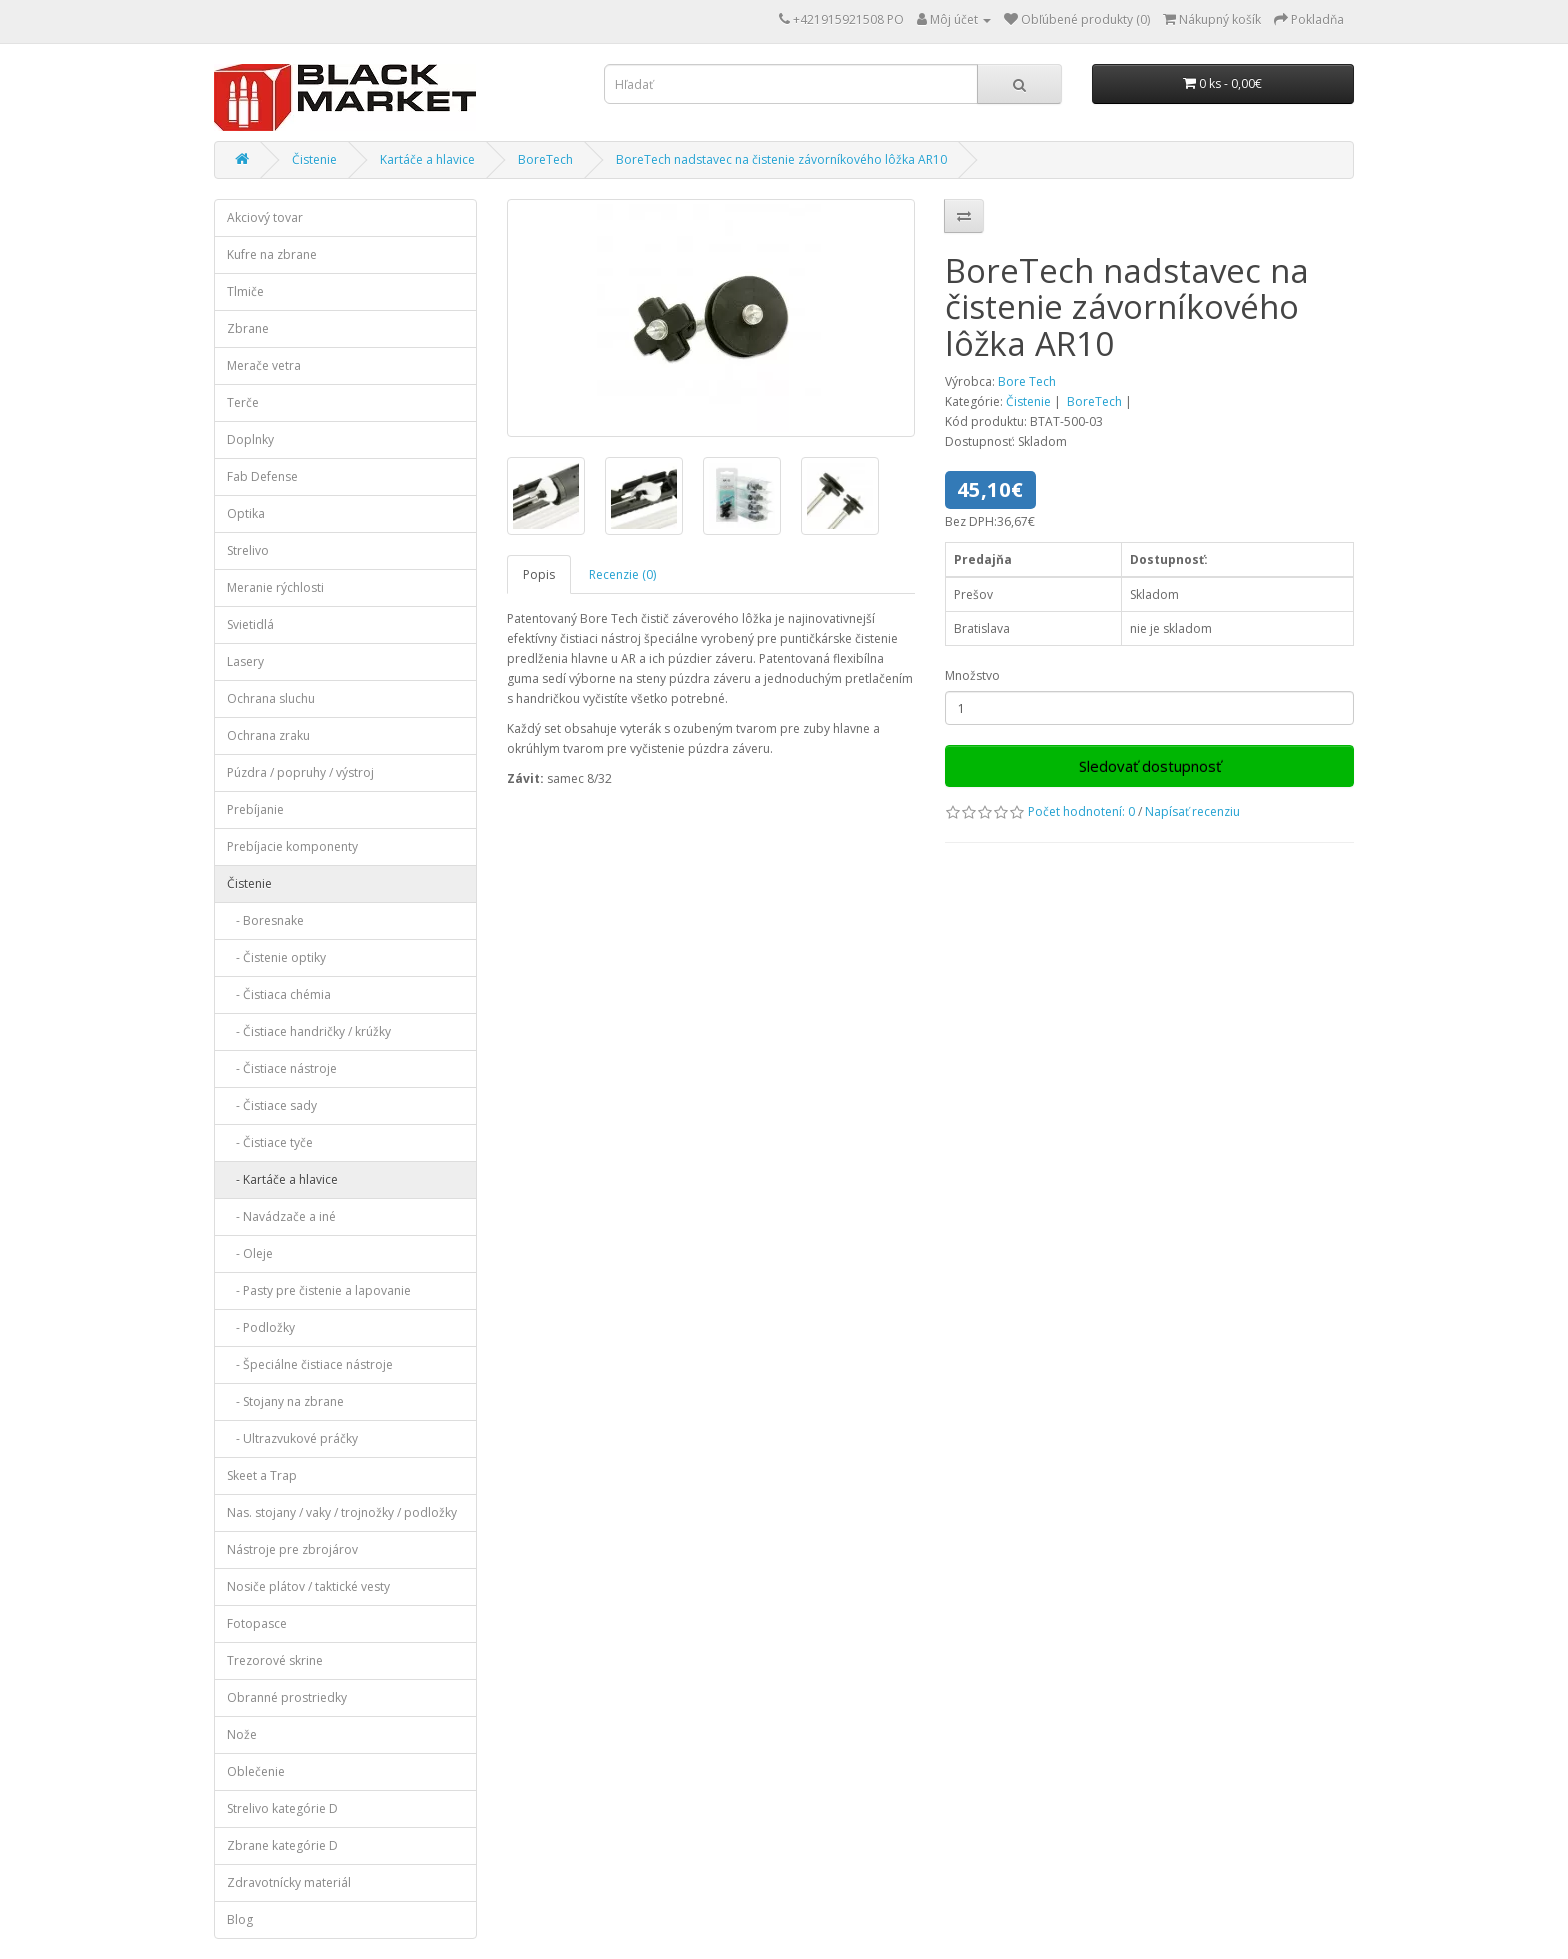  I want to click on - Čistiace handričky / krúžky, so click(309, 1031).